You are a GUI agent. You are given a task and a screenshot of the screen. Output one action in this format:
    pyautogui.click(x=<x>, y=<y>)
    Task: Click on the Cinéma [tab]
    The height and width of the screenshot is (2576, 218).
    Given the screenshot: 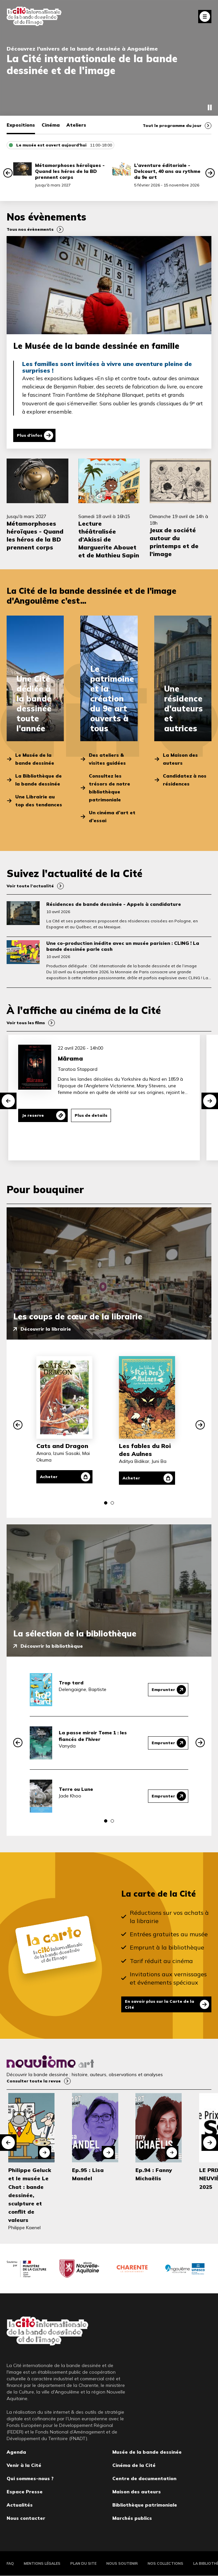 What is the action you would take?
    pyautogui.click(x=51, y=125)
    